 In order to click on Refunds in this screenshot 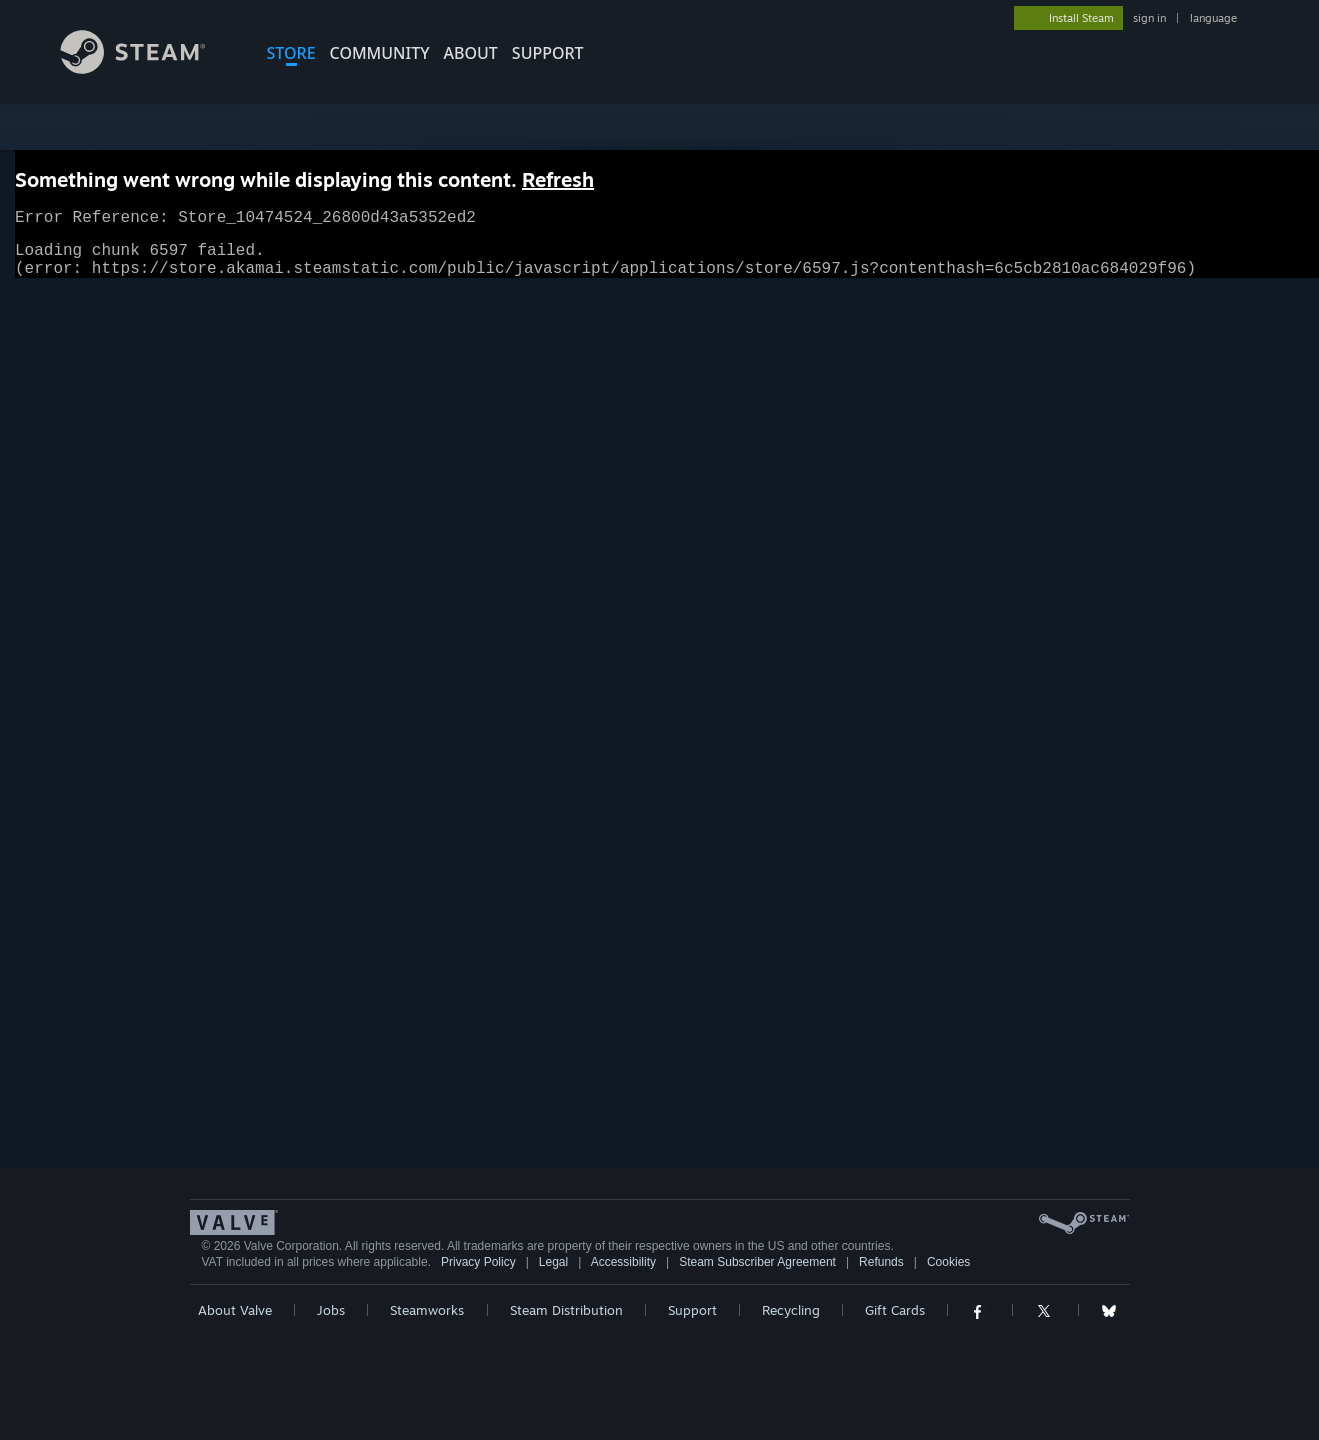, I will do `click(881, 1262)`.